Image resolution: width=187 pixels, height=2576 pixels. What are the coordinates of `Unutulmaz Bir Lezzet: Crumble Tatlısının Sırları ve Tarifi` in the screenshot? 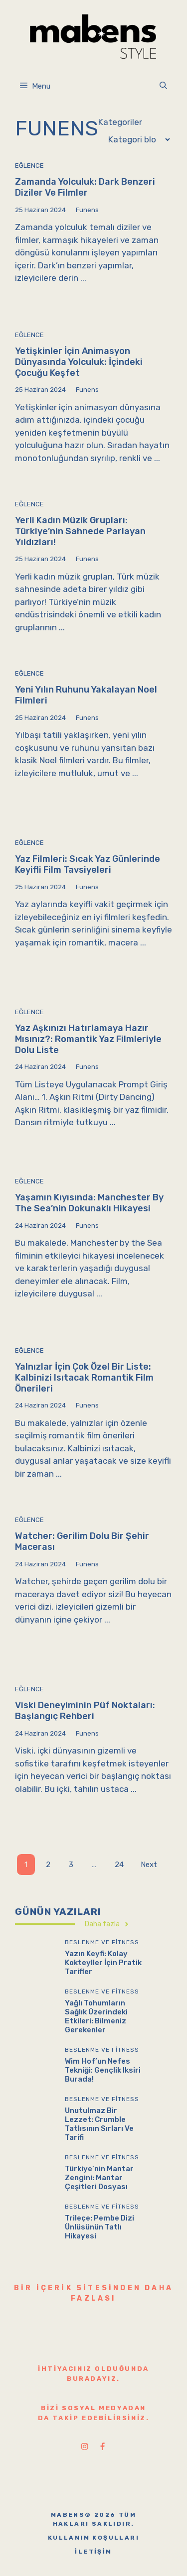 It's located at (99, 2124).